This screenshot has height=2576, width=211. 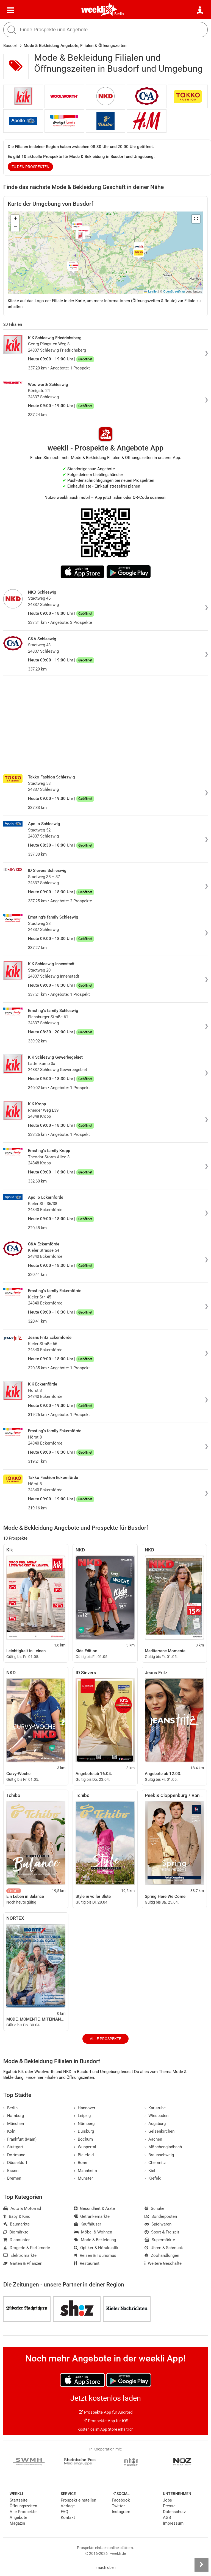 What do you see at coordinates (150, 291) in the screenshot?
I see `Leaflet` at bounding box center [150, 291].